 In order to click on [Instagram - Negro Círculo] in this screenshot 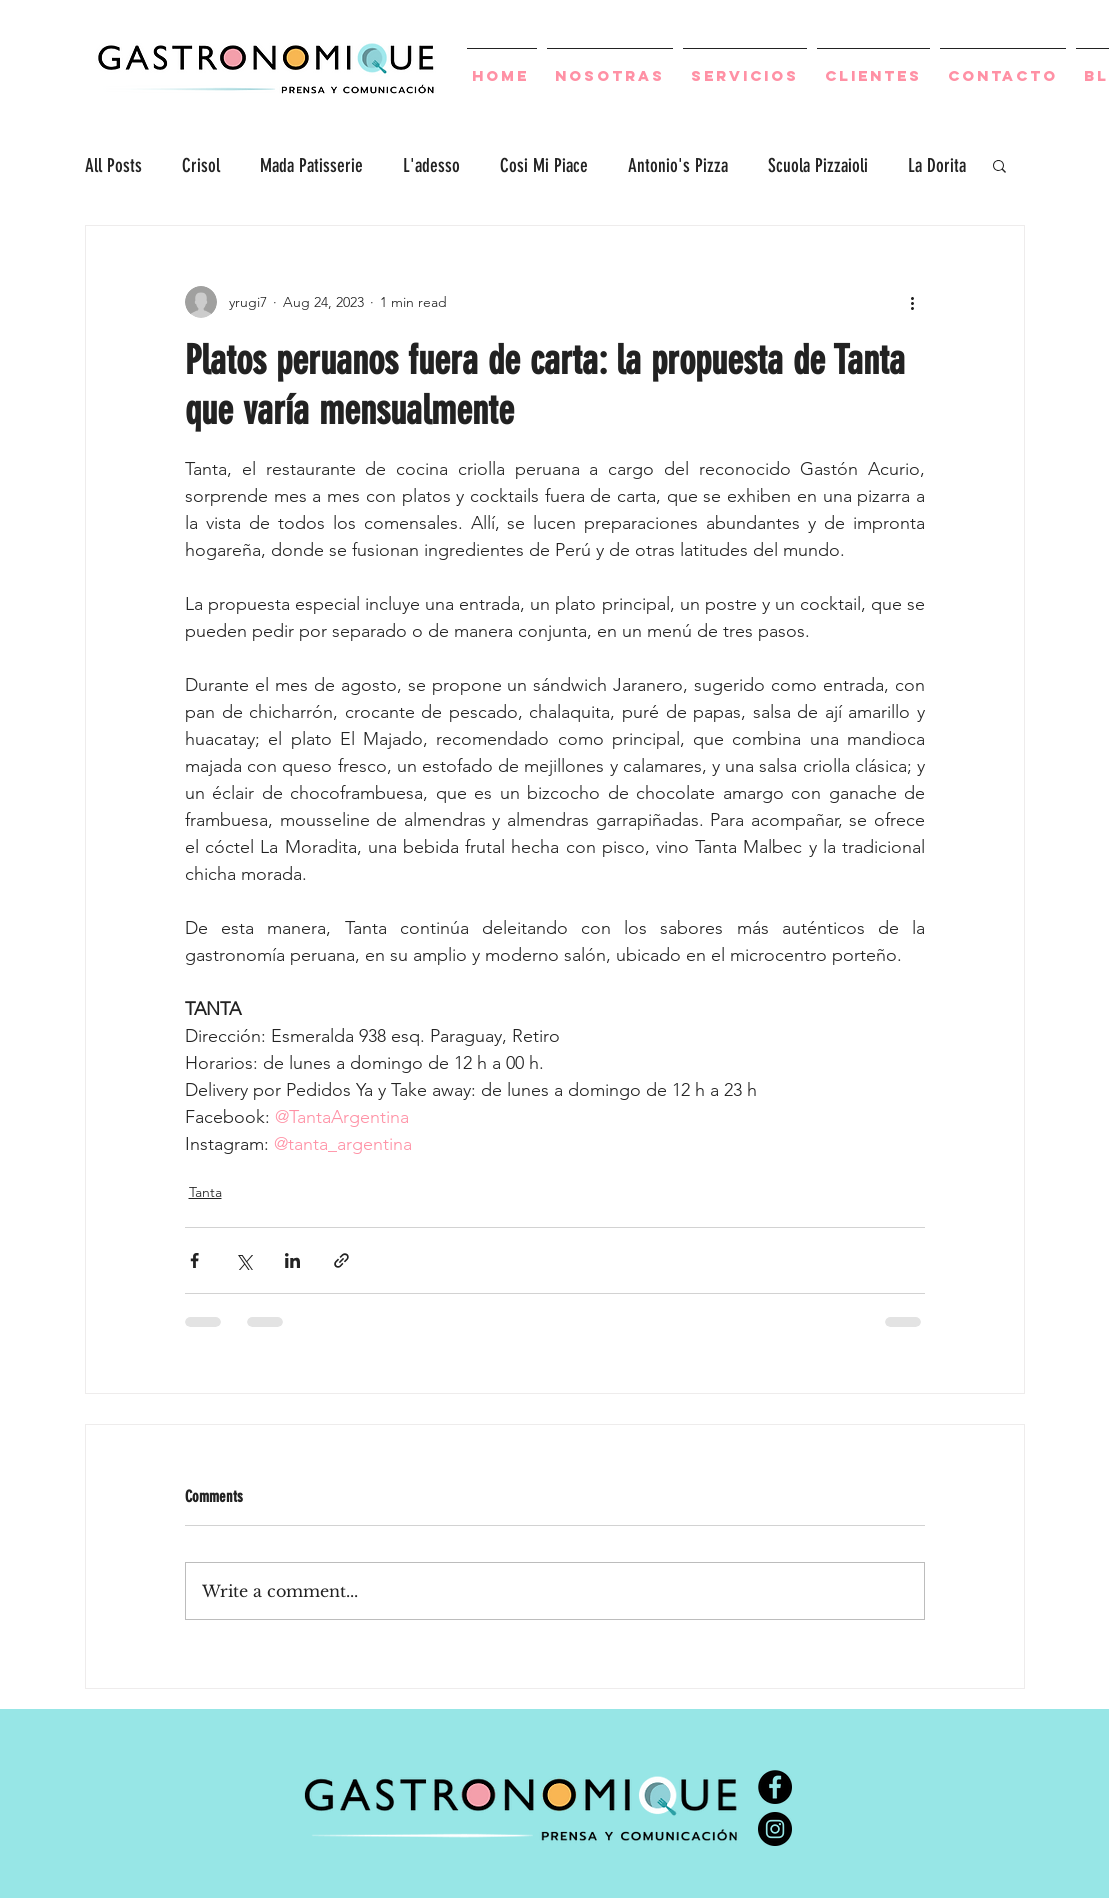, I will do `click(775, 1829)`.